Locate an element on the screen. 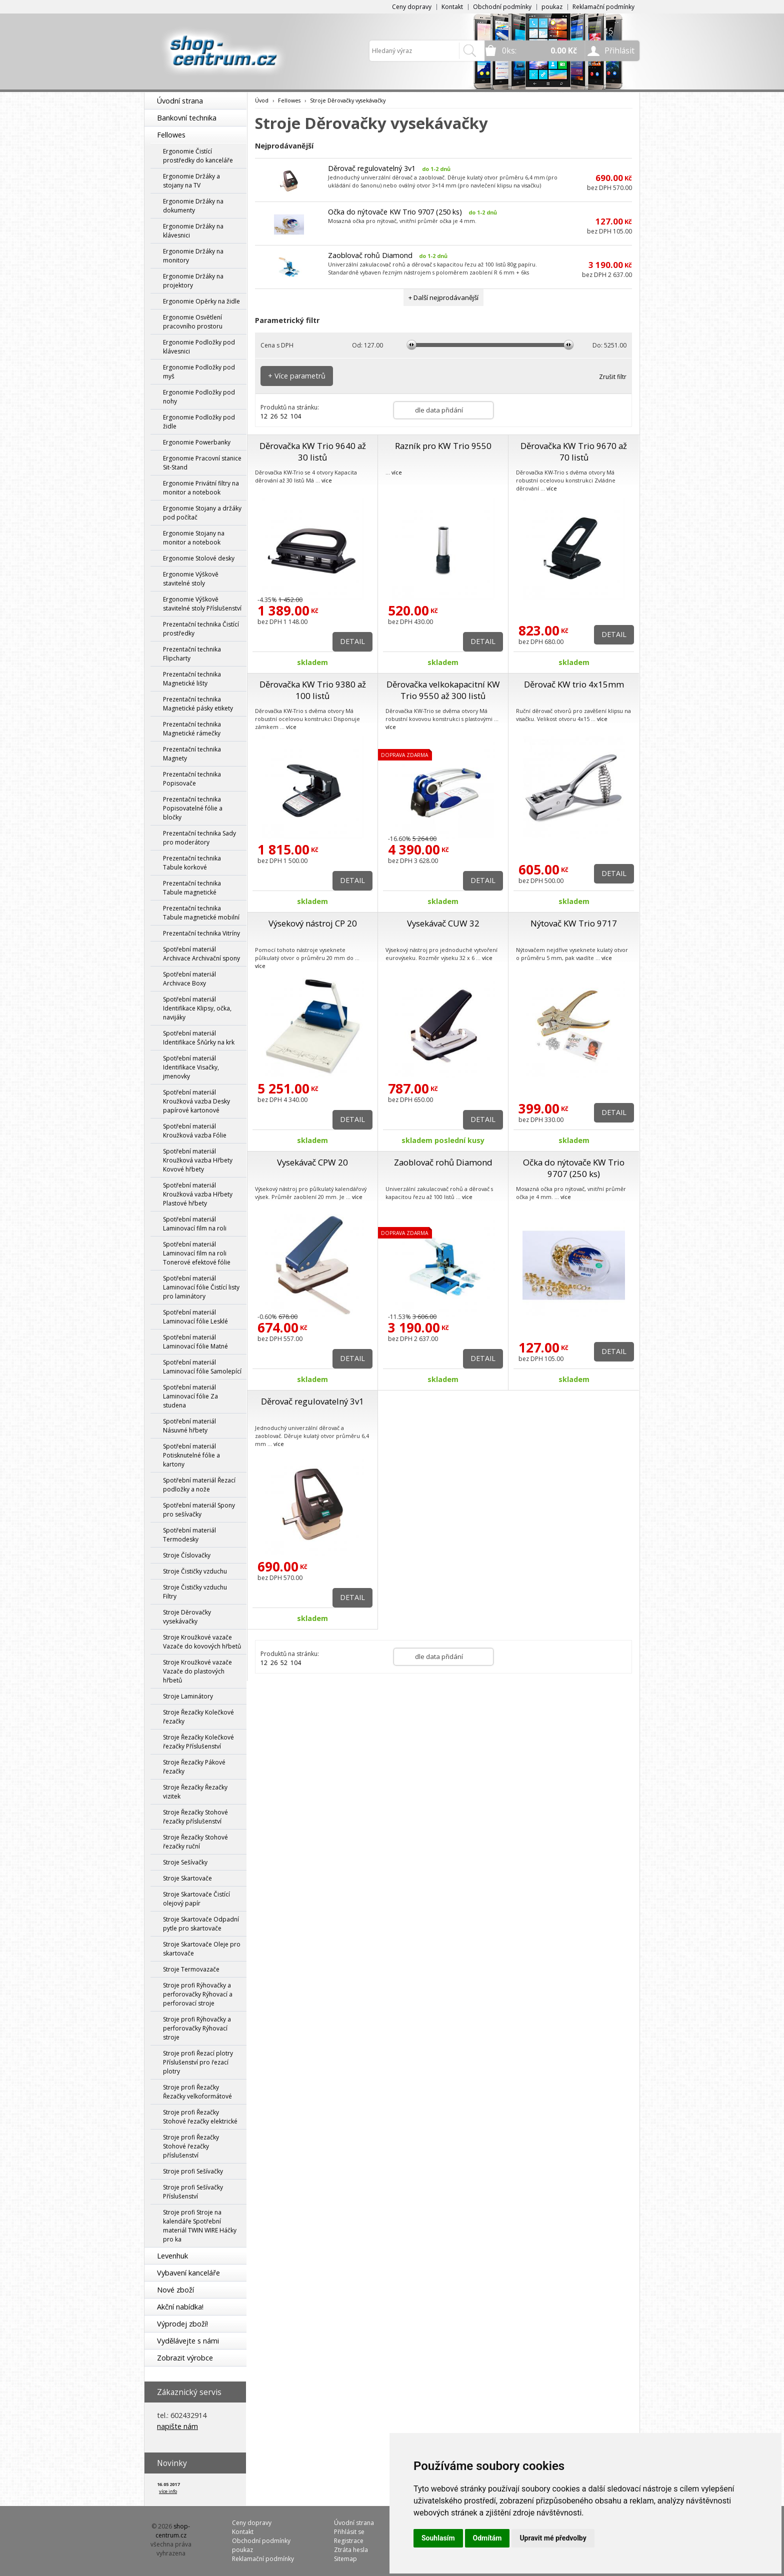 The height and width of the screenshot is (2576, 784). Ergonomie Podložky pod klávesnici is located at coordinates (199, 347).